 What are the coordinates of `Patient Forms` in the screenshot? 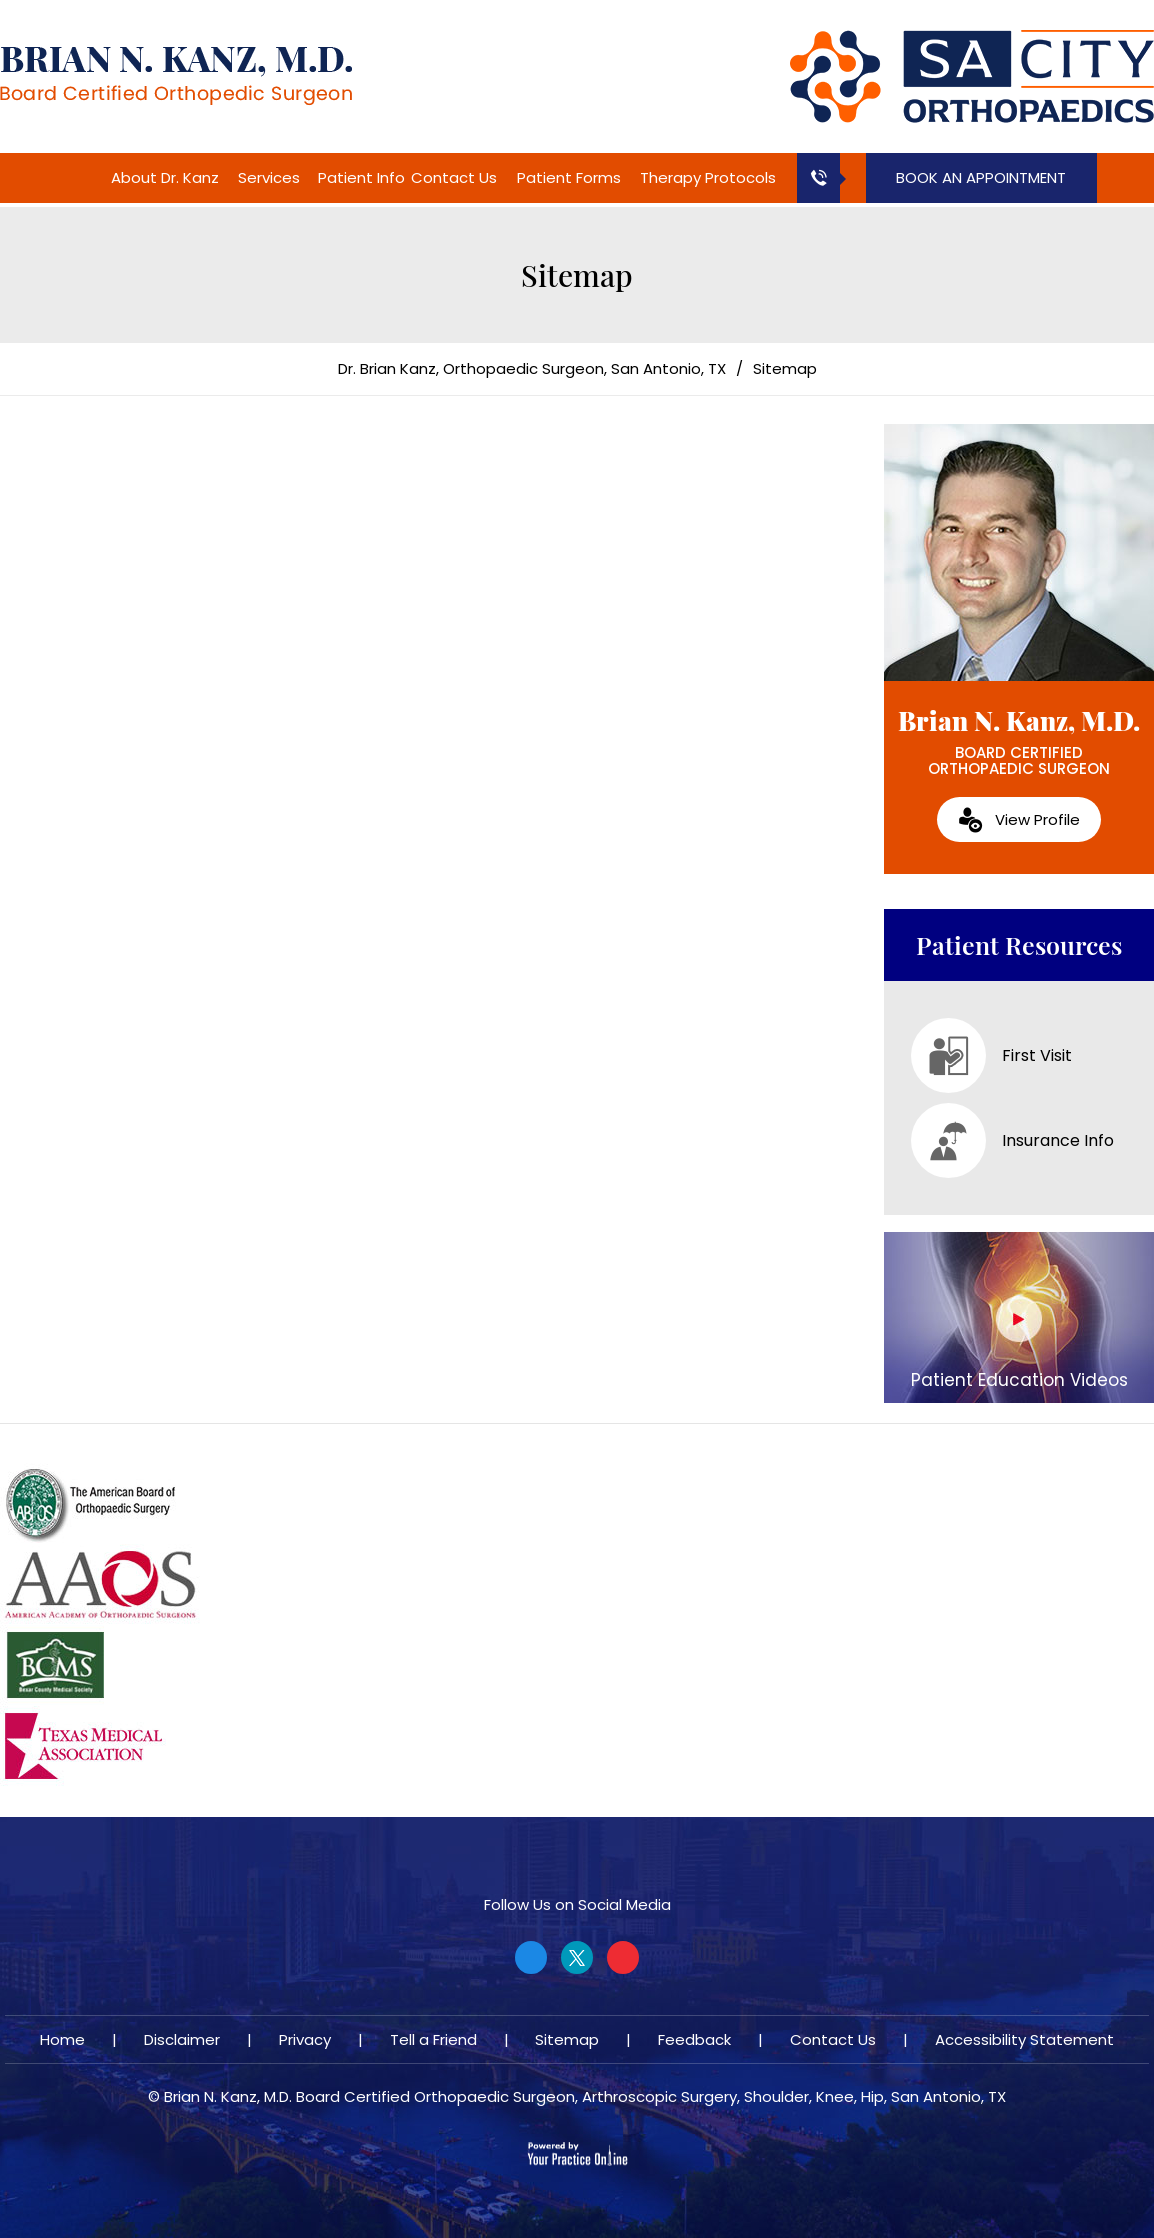 It's located at (569, 177).